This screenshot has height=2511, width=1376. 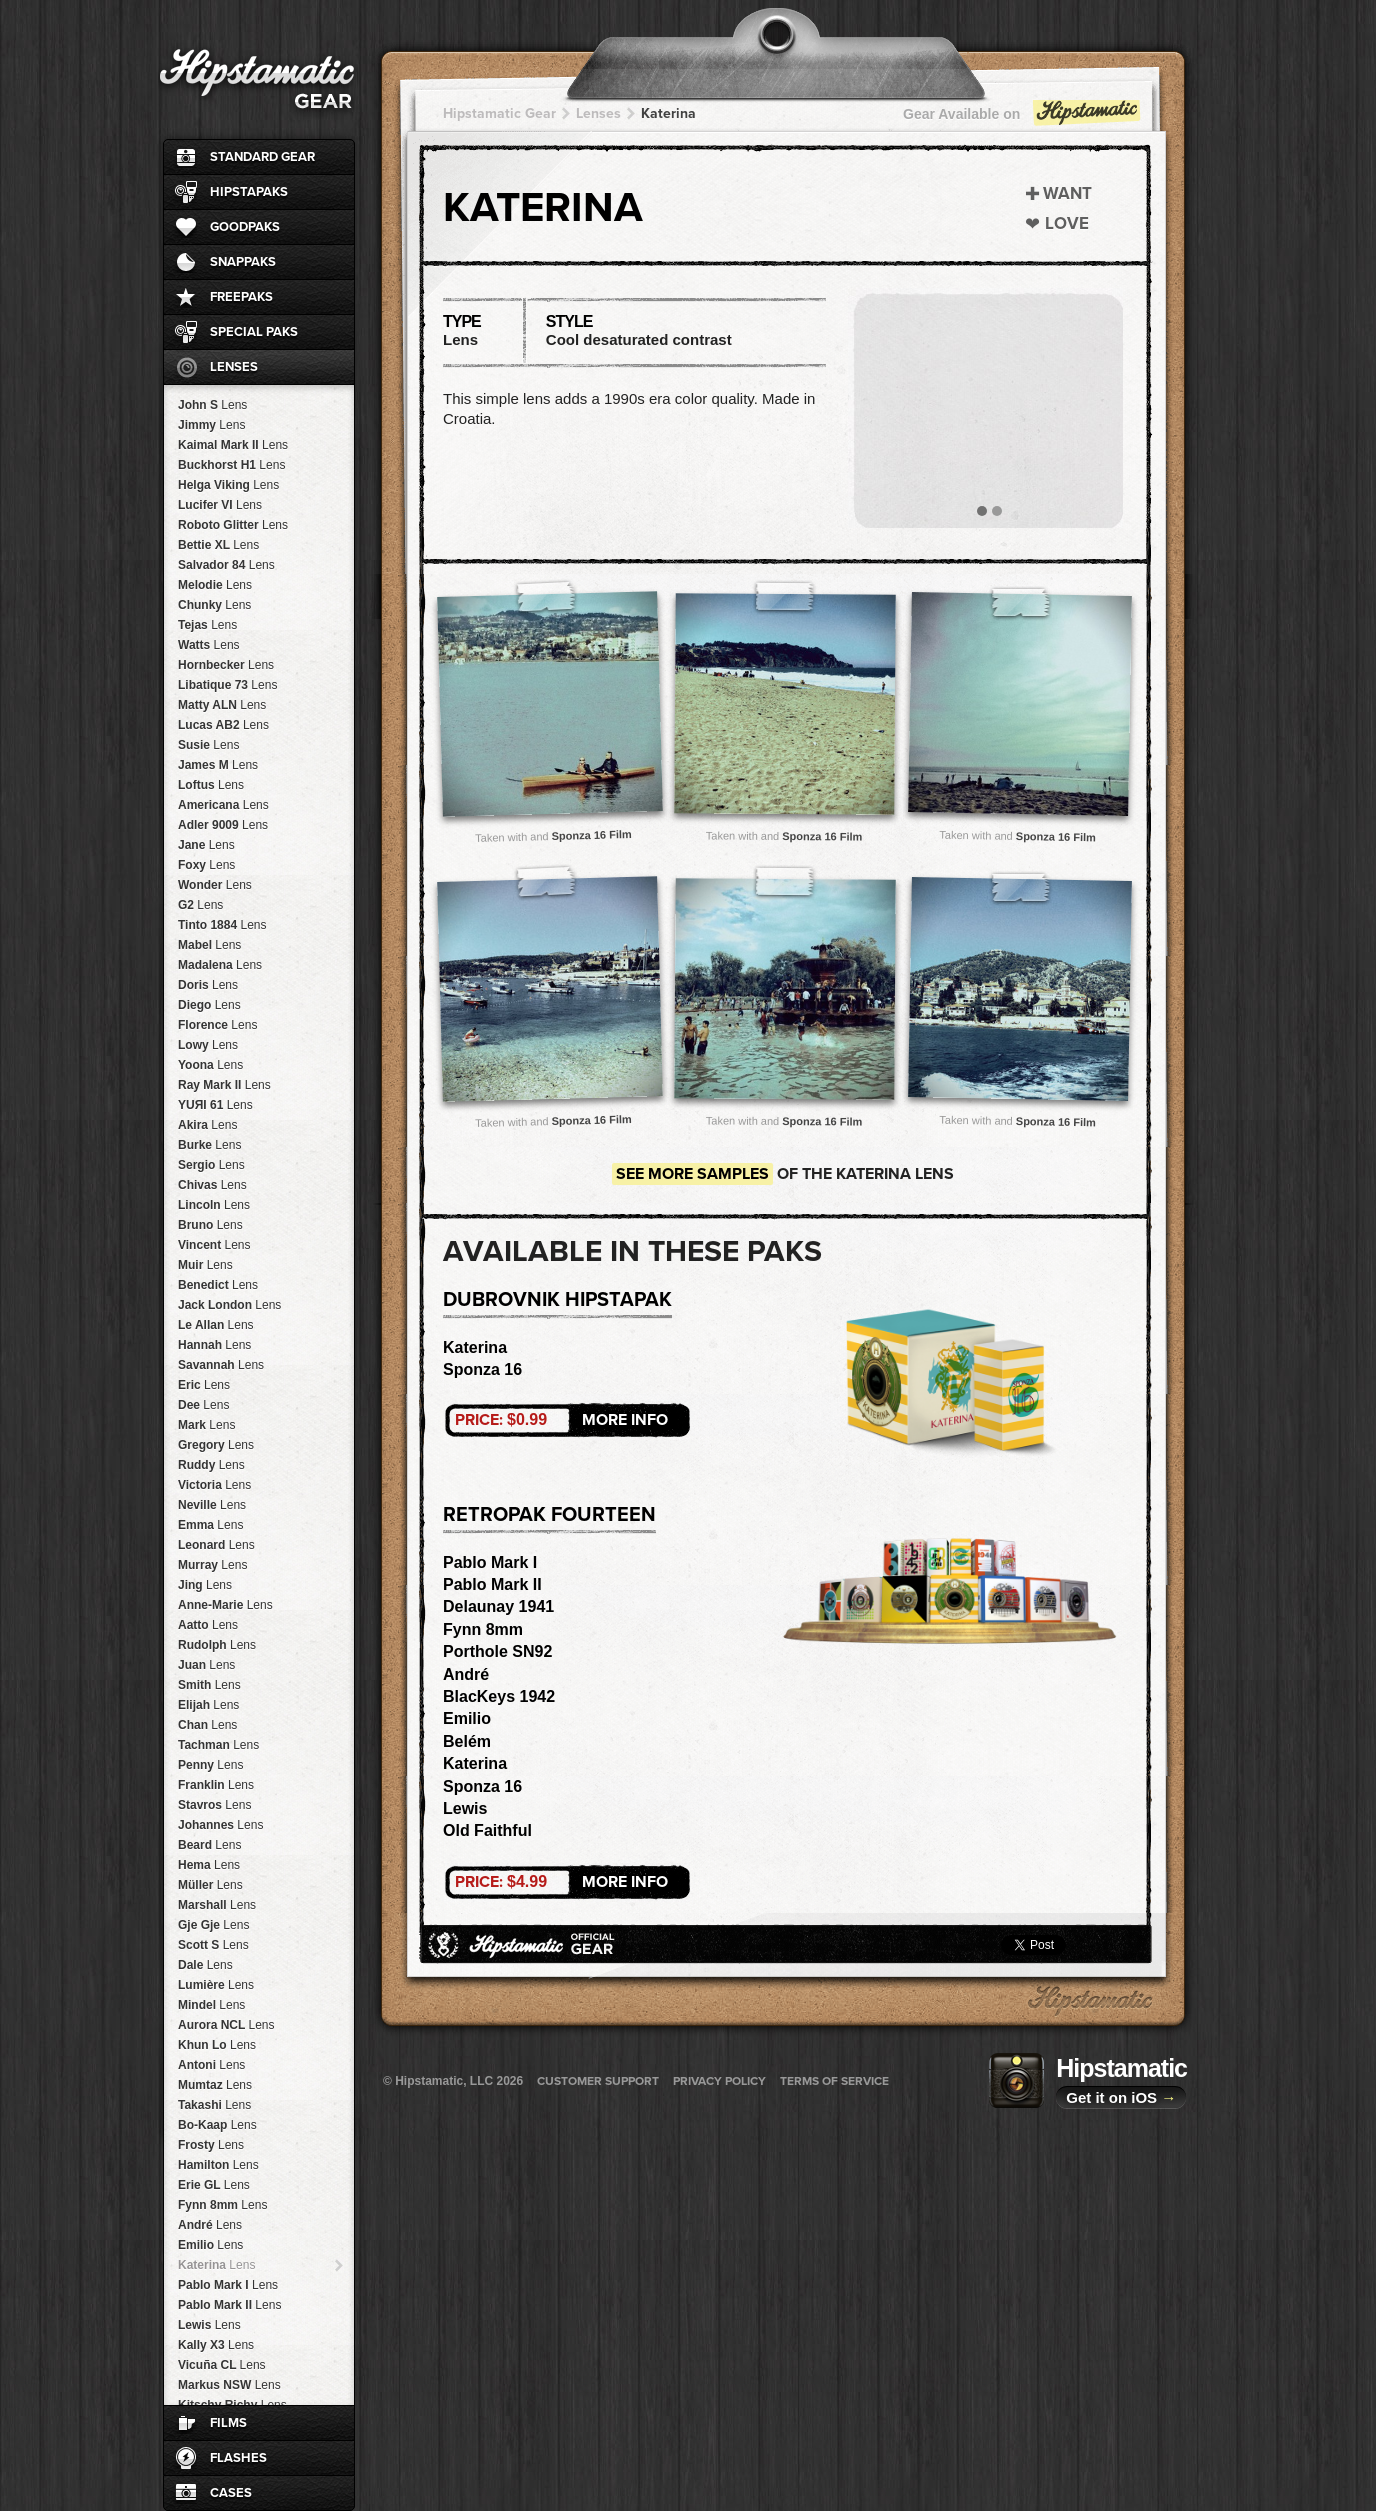 I want to click on Lenses, so click(x=234, y=367).